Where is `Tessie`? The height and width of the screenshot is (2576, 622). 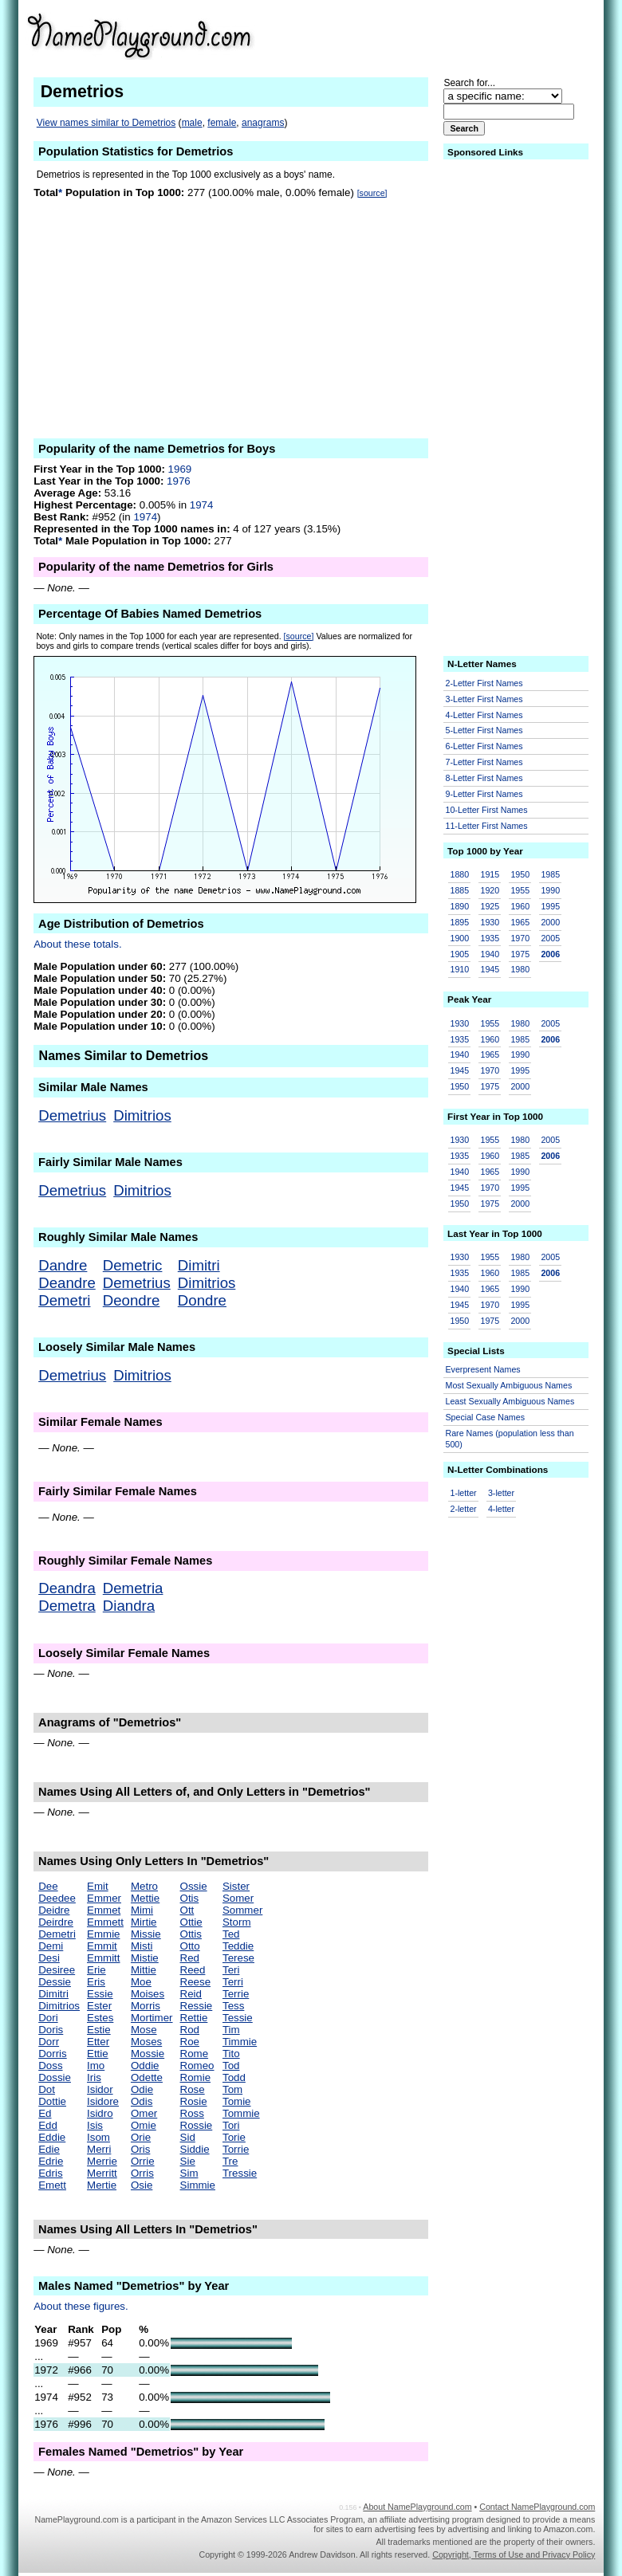
Tessie is located at coordinates (237, 2018).